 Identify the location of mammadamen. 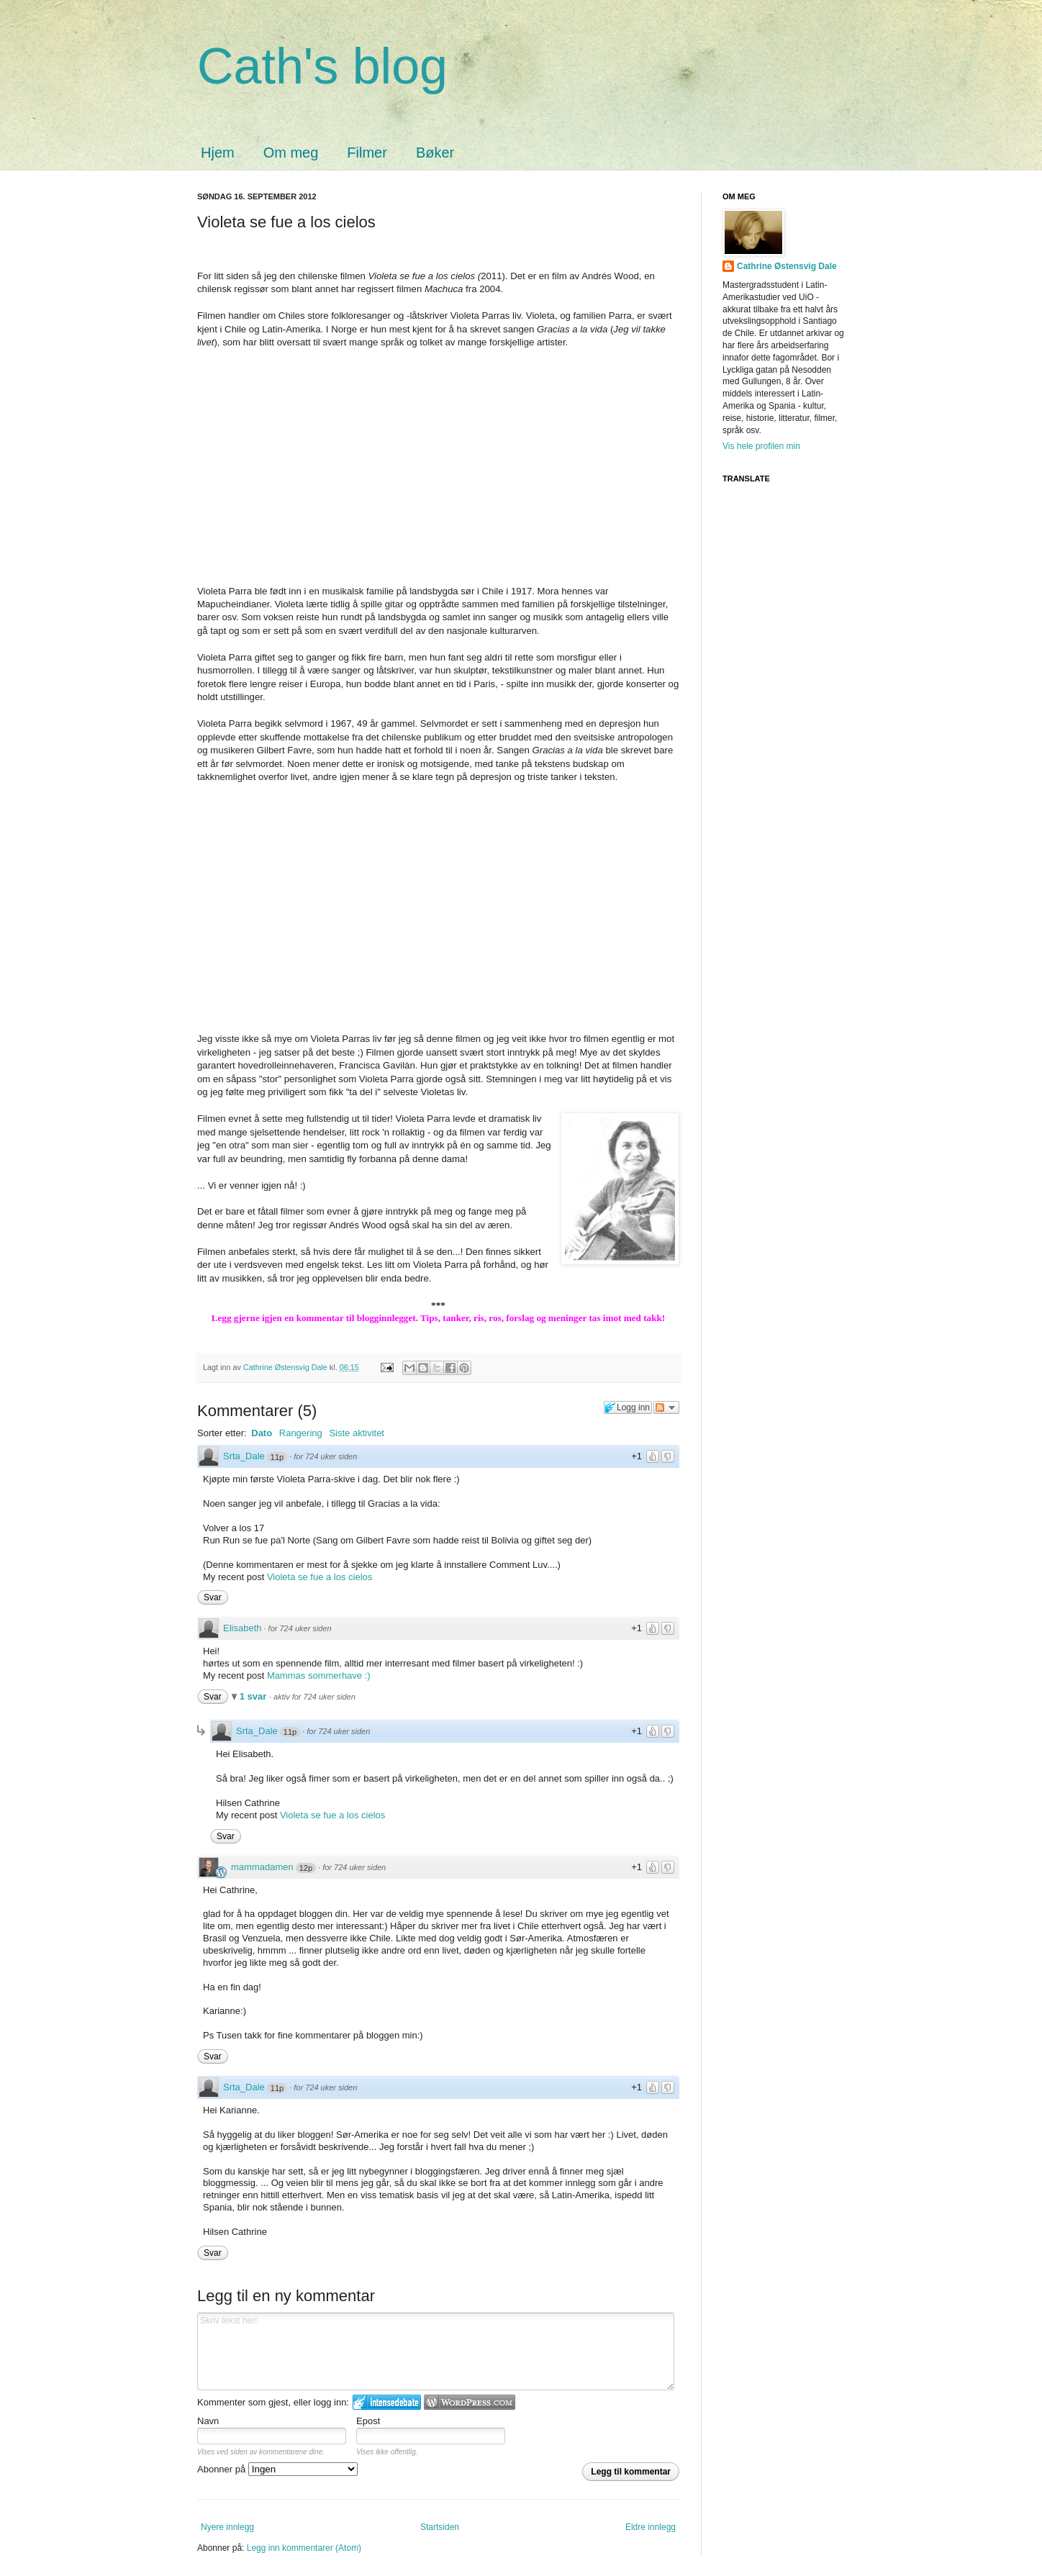
(262, 1866).